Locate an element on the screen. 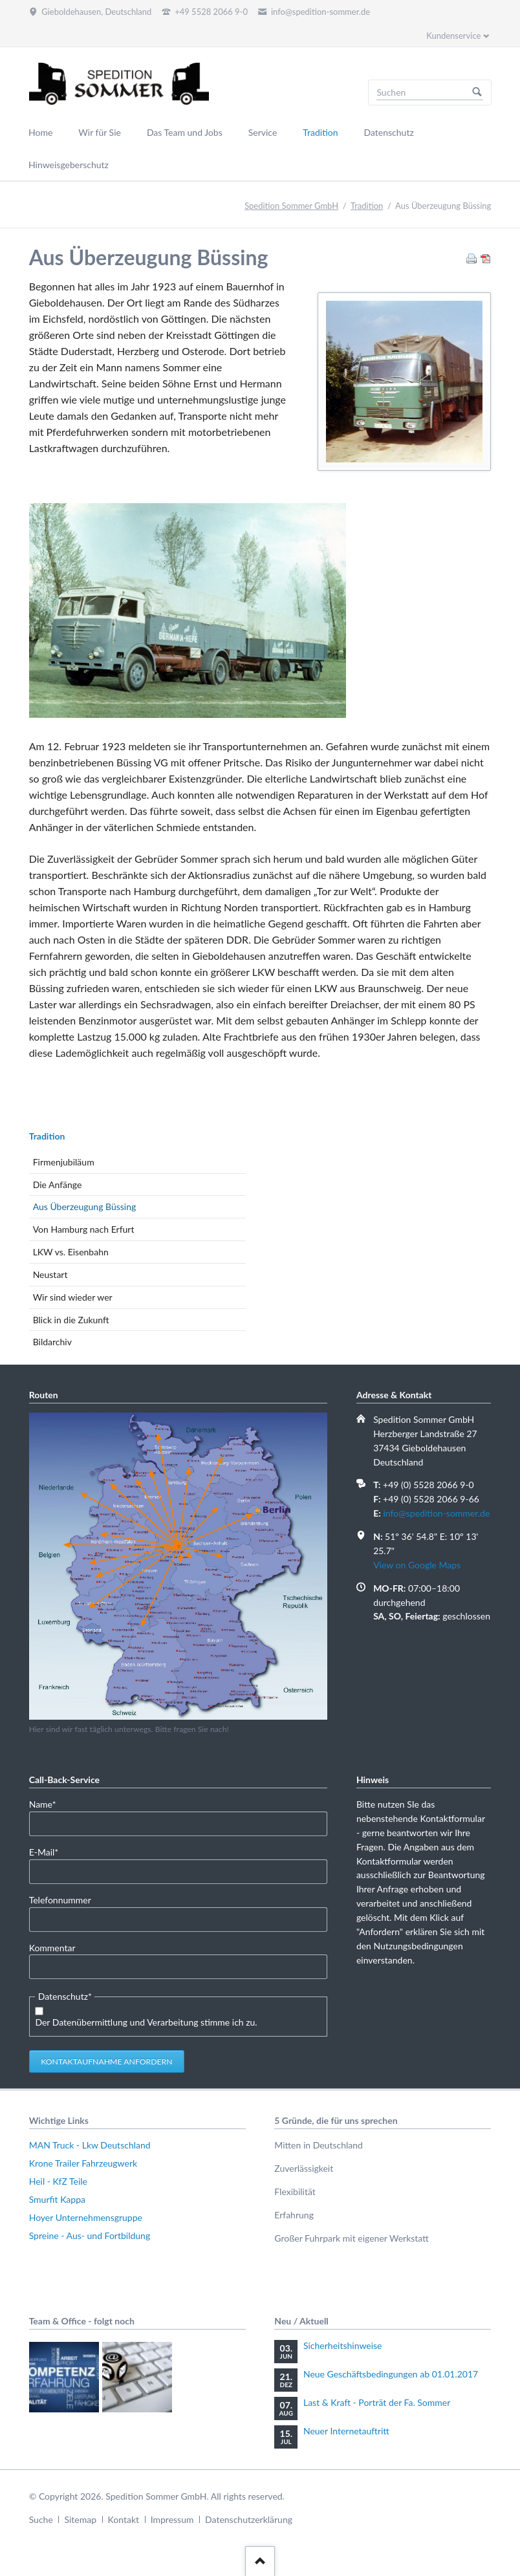 Image resolution: width=520 pixels, height=2576 pixels. Name is located at coordinates (49, 1803).